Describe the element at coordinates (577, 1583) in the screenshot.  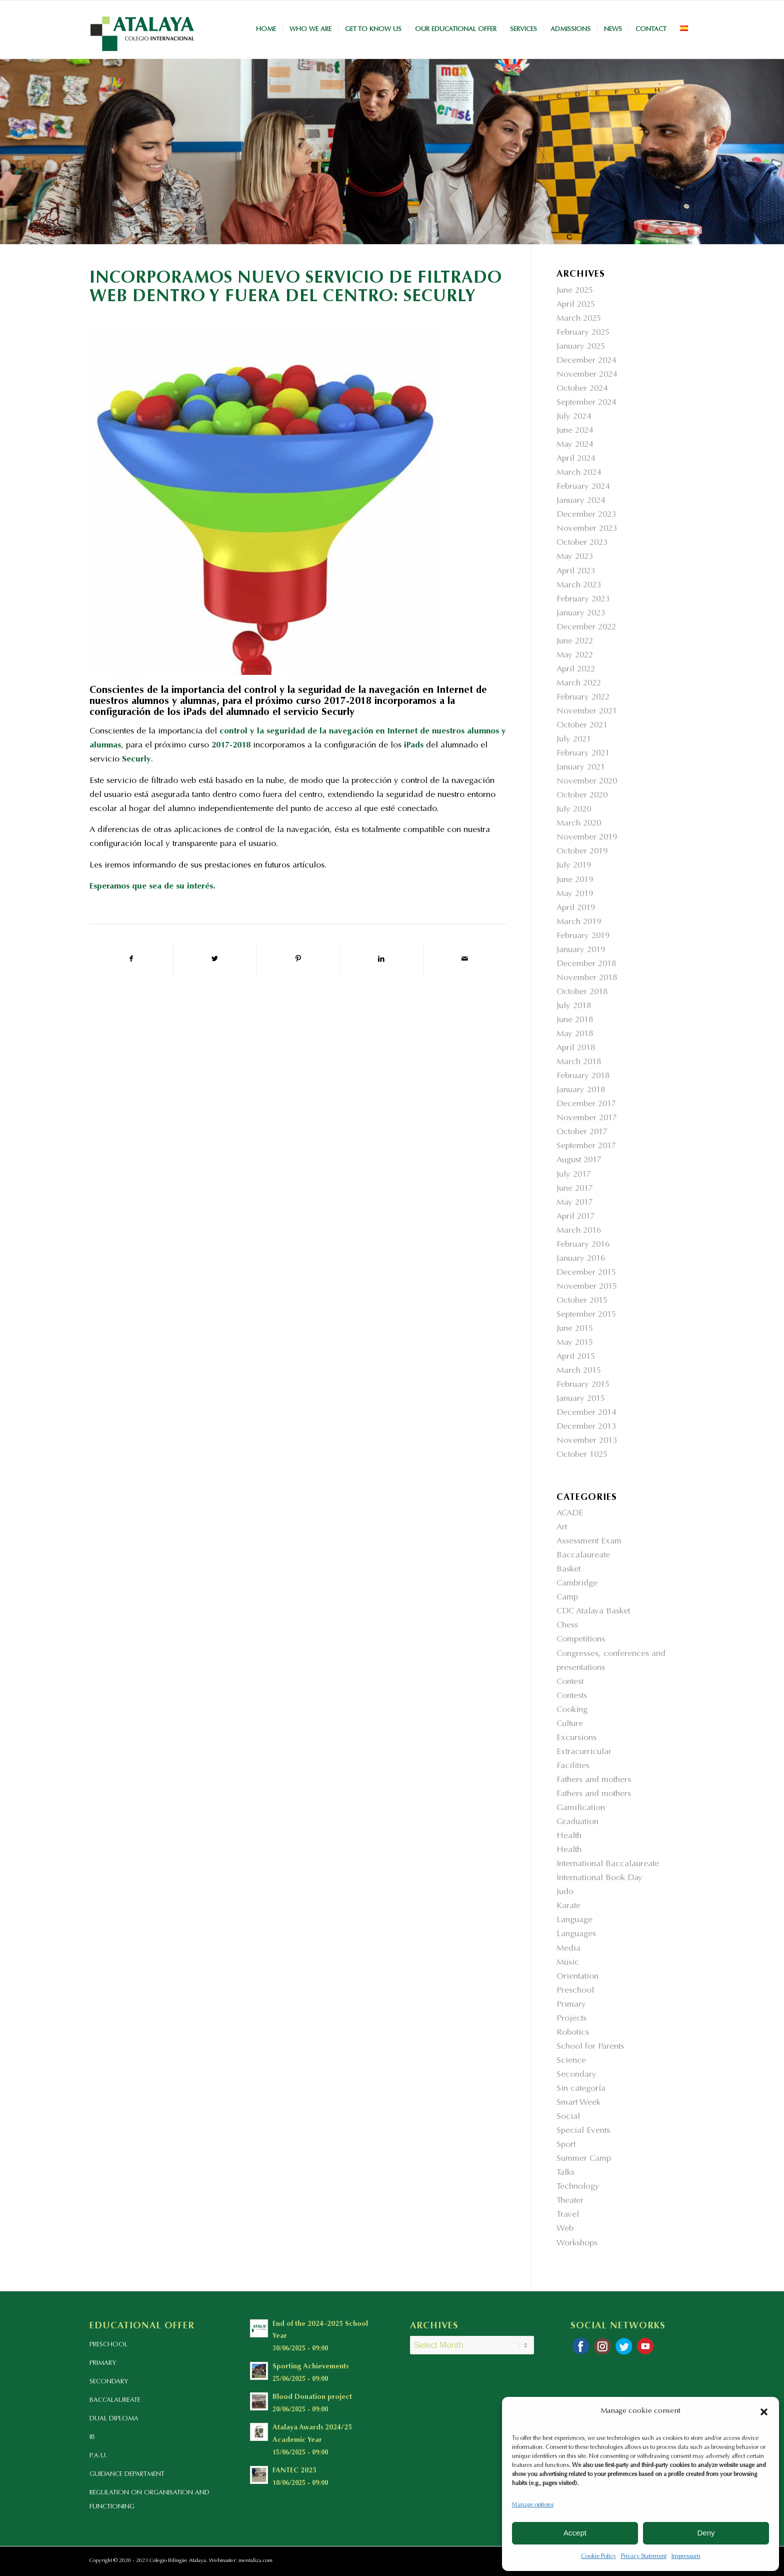
I see `Cambridge` at that location.